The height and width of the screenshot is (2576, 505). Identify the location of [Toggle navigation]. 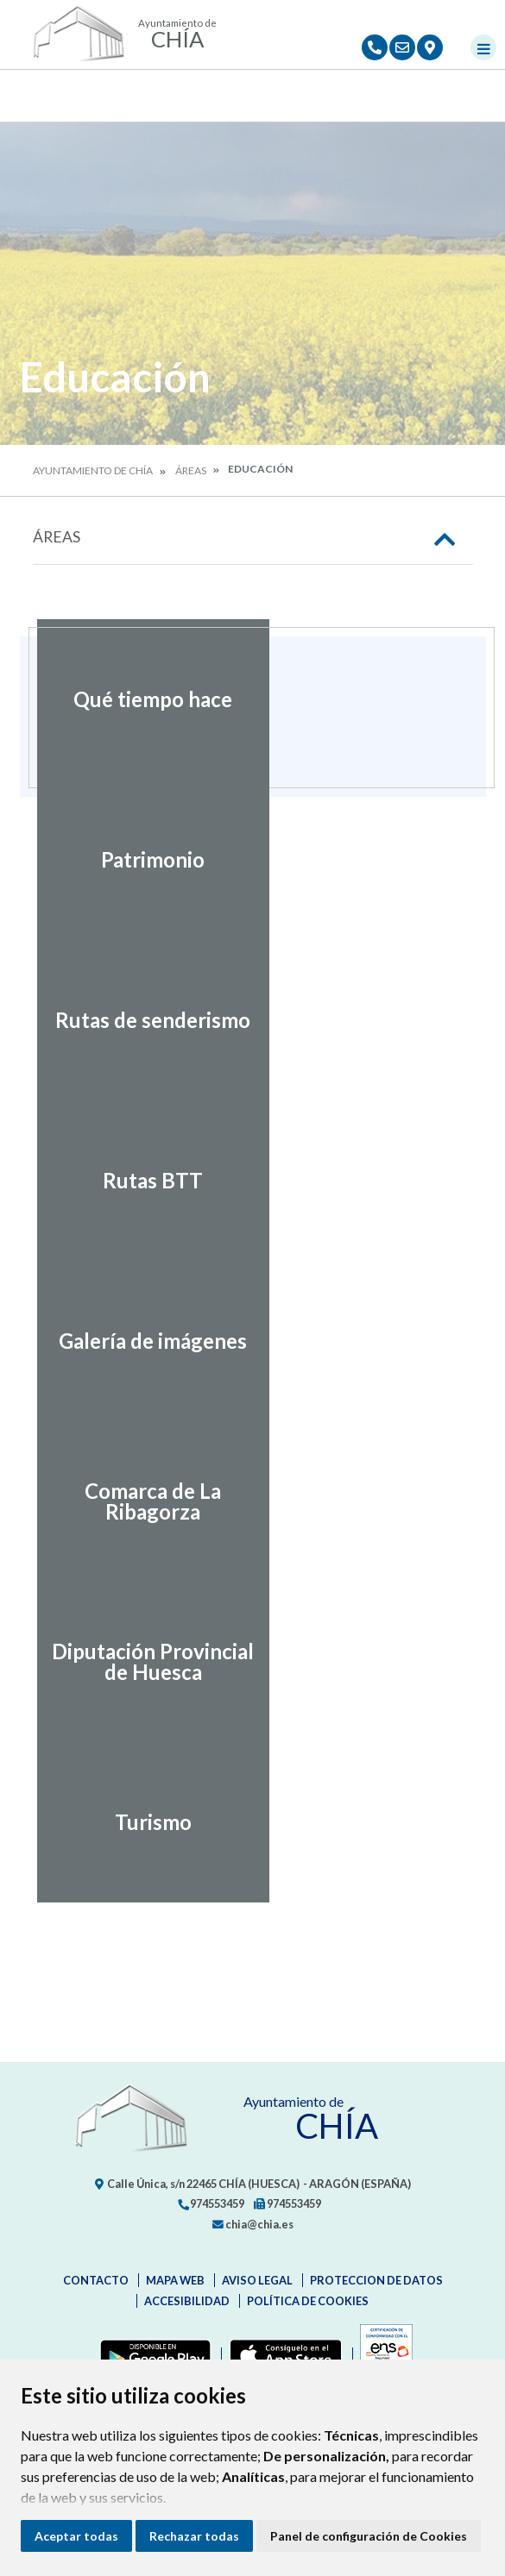
(483, 47).